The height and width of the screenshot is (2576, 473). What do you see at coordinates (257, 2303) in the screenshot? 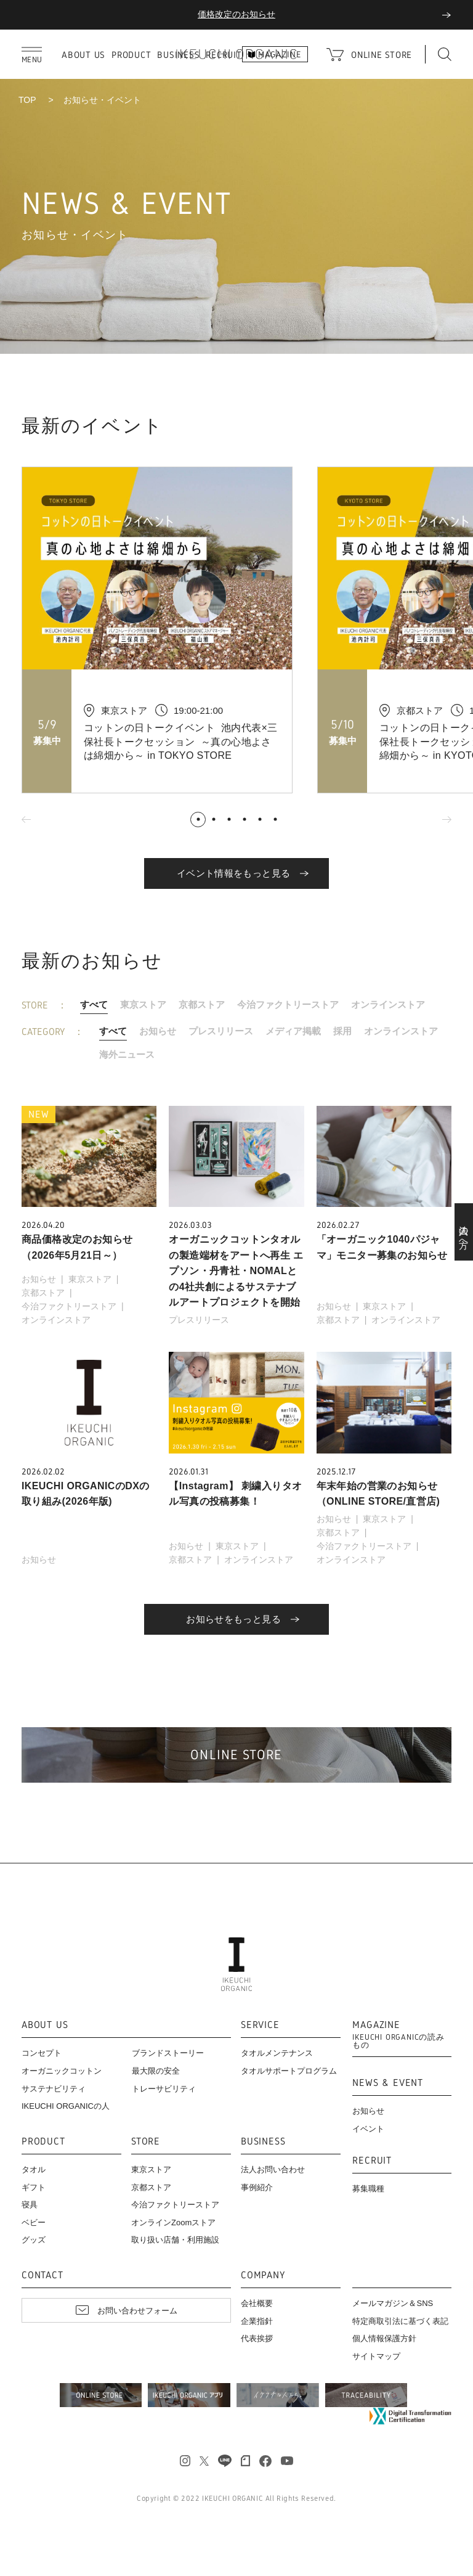
I see `会社概要` at bounding box center [257, 2303].